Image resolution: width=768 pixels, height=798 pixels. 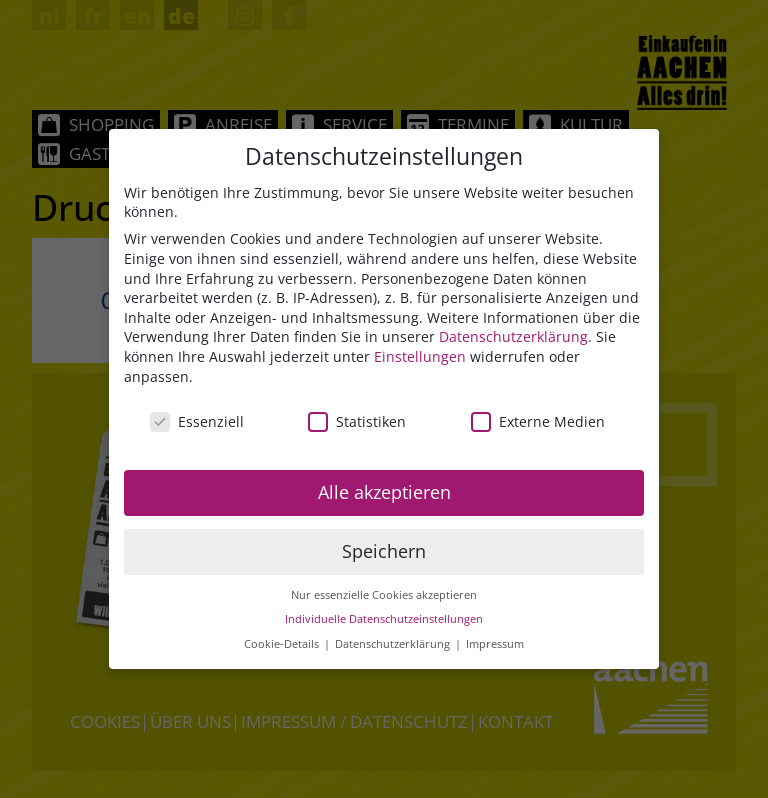 What do you see at coordinates (384, 551) in the screenshot?
I see `Speichern [button]` at bounding box center [384, 551].